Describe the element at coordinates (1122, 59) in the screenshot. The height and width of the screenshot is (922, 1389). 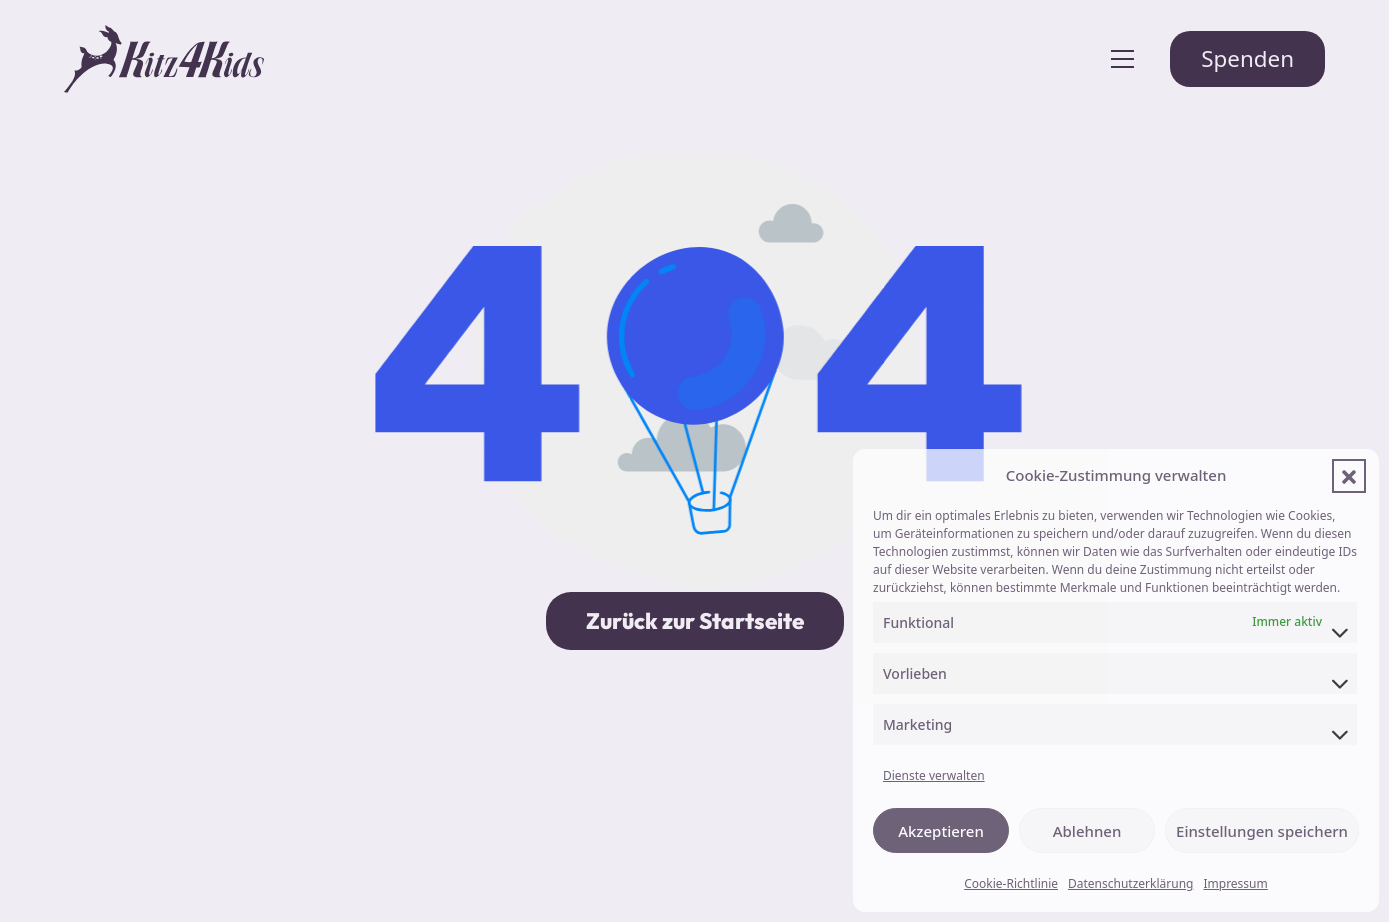
I see `[Toggle navigation]` at that location.